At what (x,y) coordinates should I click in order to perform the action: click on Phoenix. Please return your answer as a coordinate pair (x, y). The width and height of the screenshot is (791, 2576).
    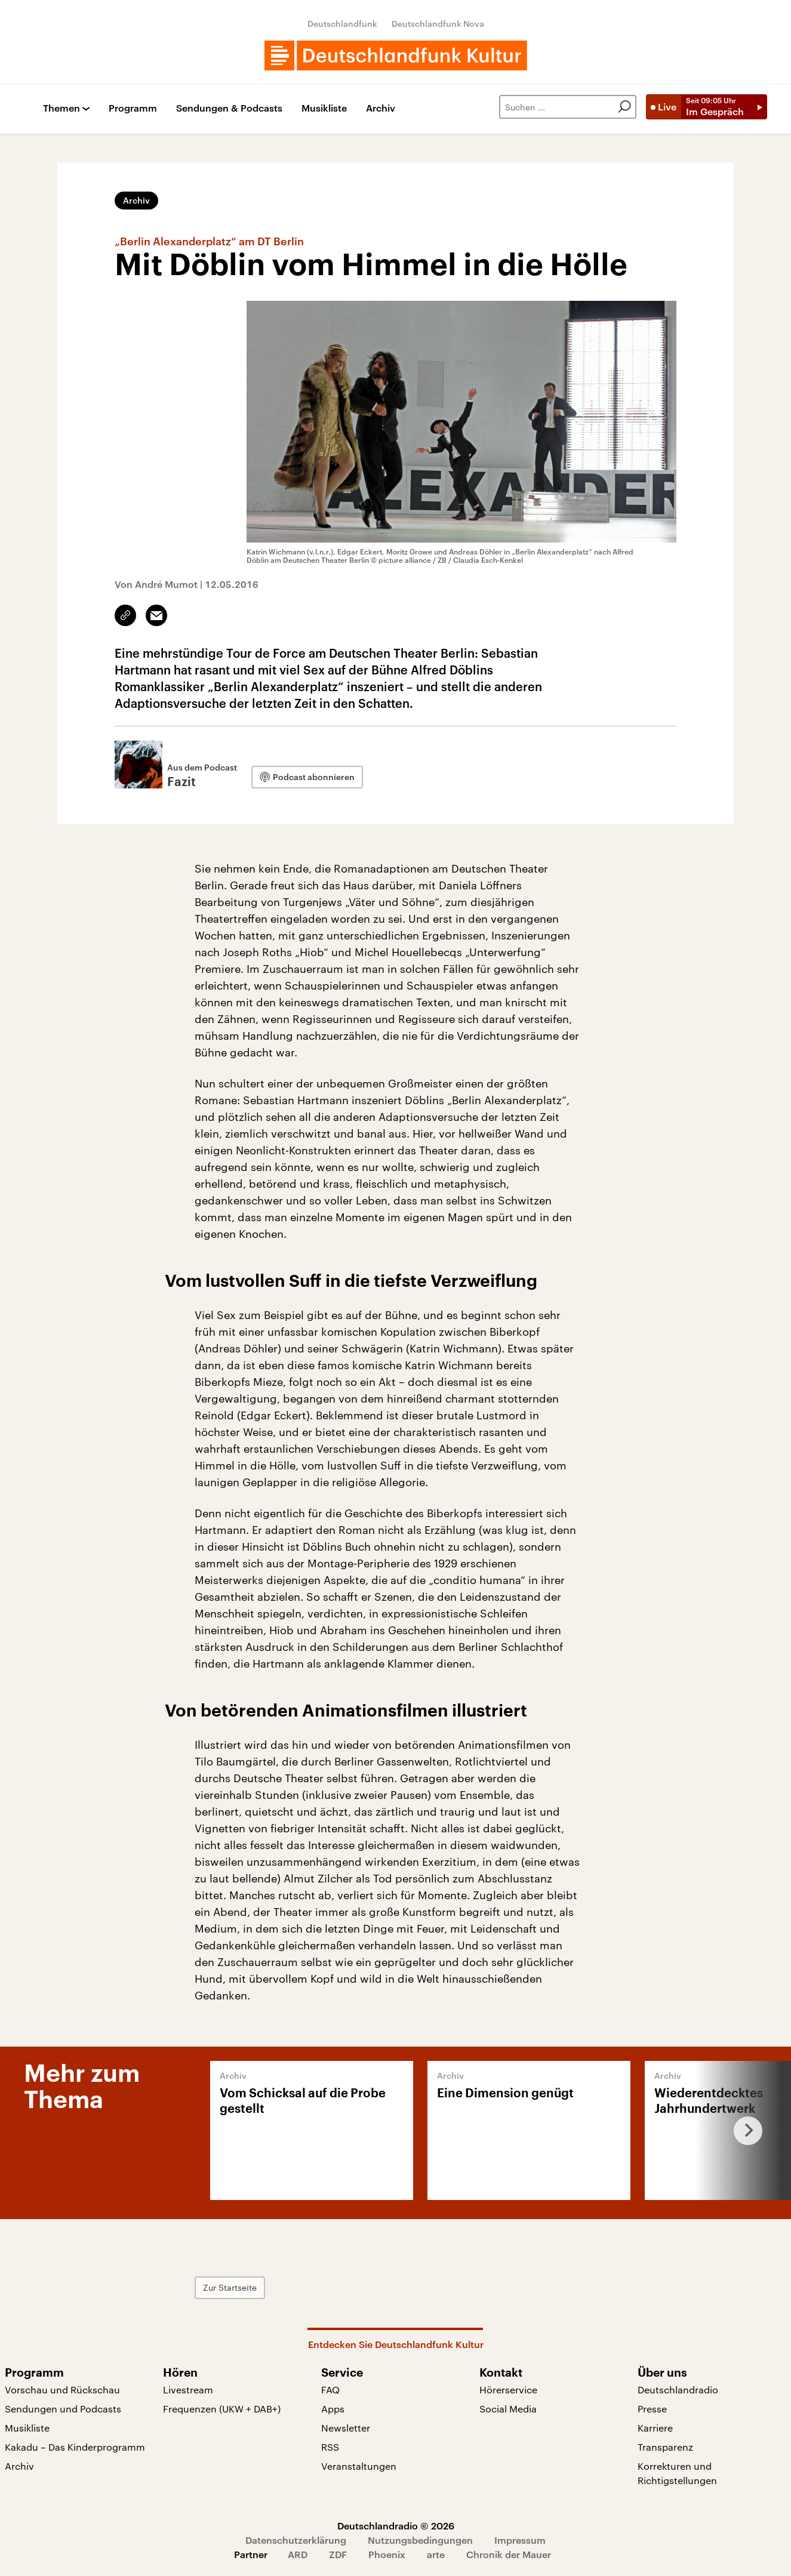
    Looking at the image, I should click on (386, 2554).